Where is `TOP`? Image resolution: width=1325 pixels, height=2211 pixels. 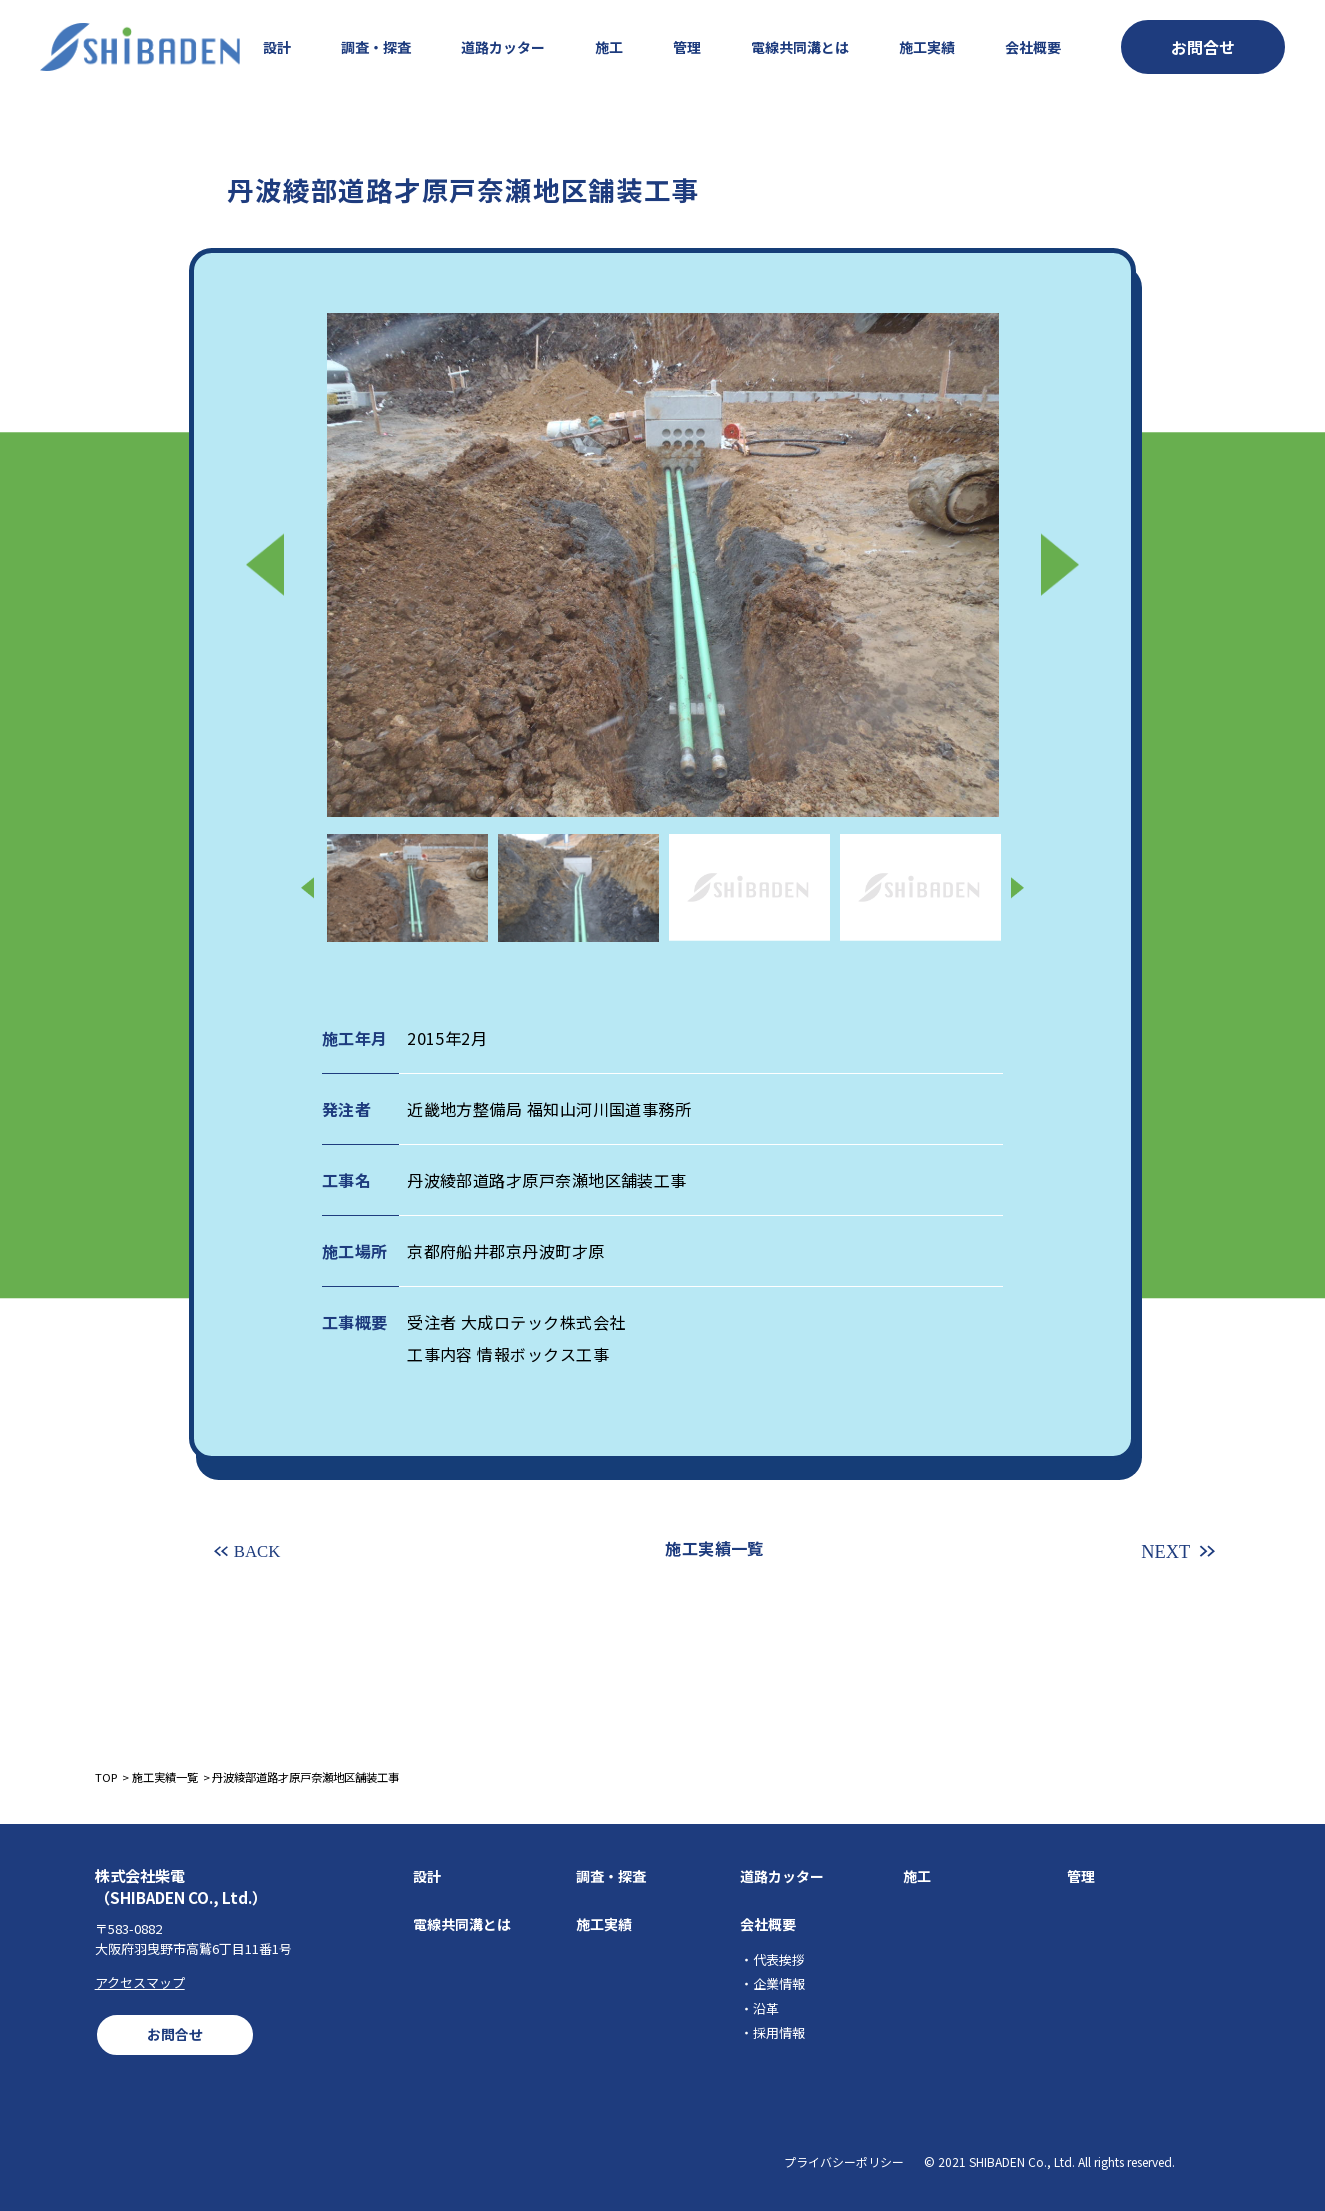 TOP is located at coordinates (106, 1777).